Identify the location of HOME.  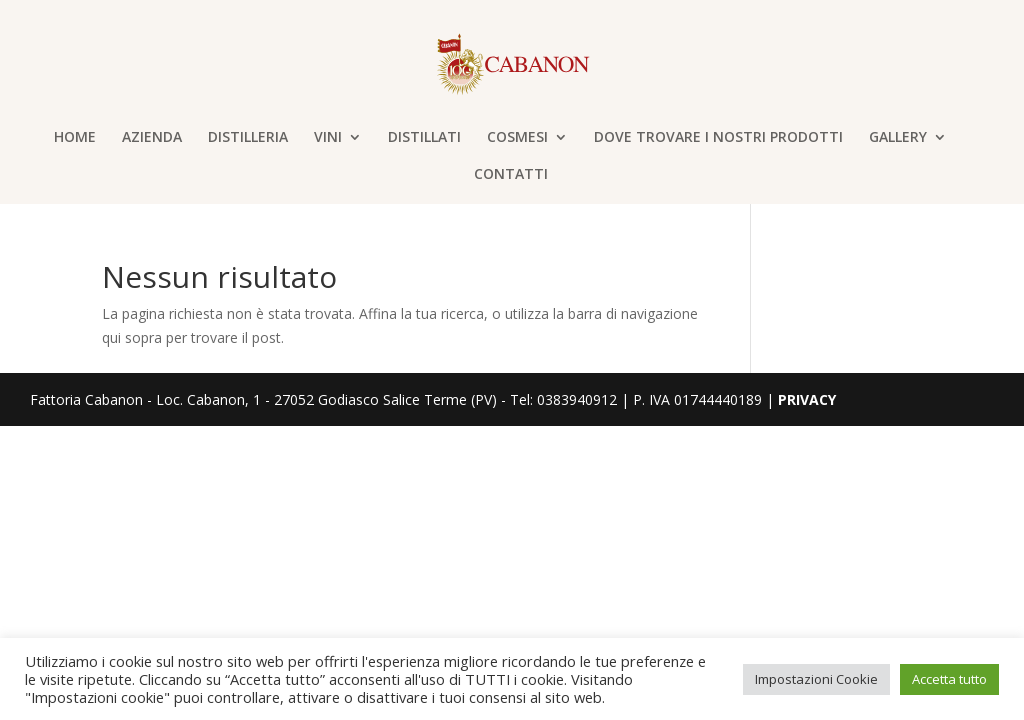
(75, 138).